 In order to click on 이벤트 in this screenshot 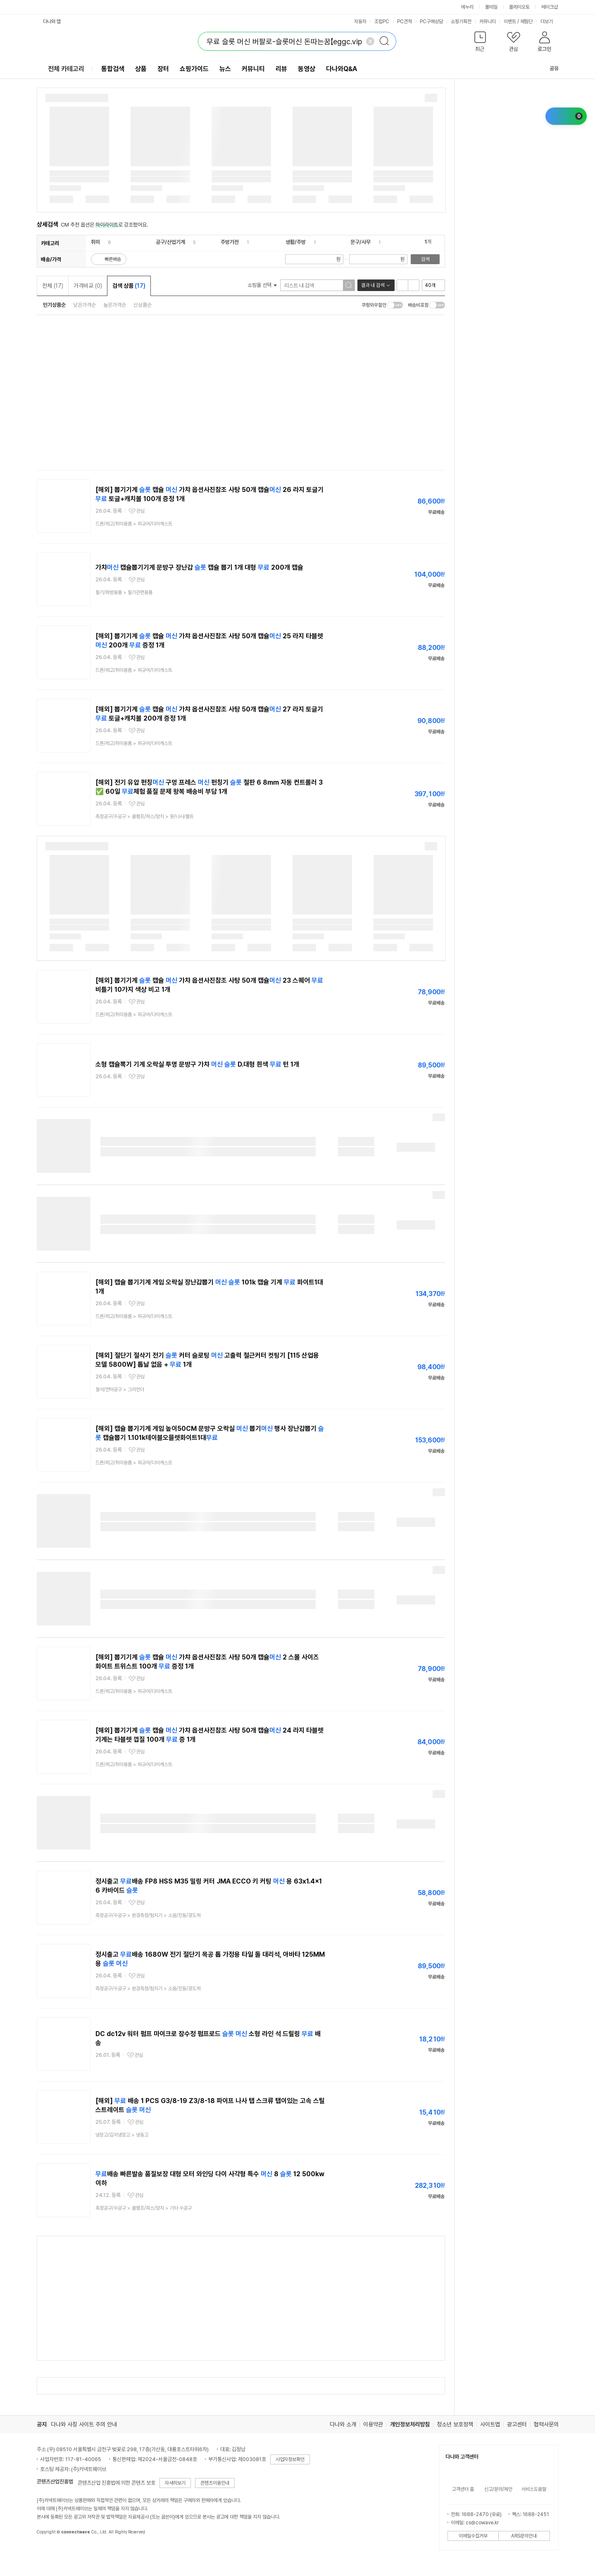, I will do `click(510, 21)`.